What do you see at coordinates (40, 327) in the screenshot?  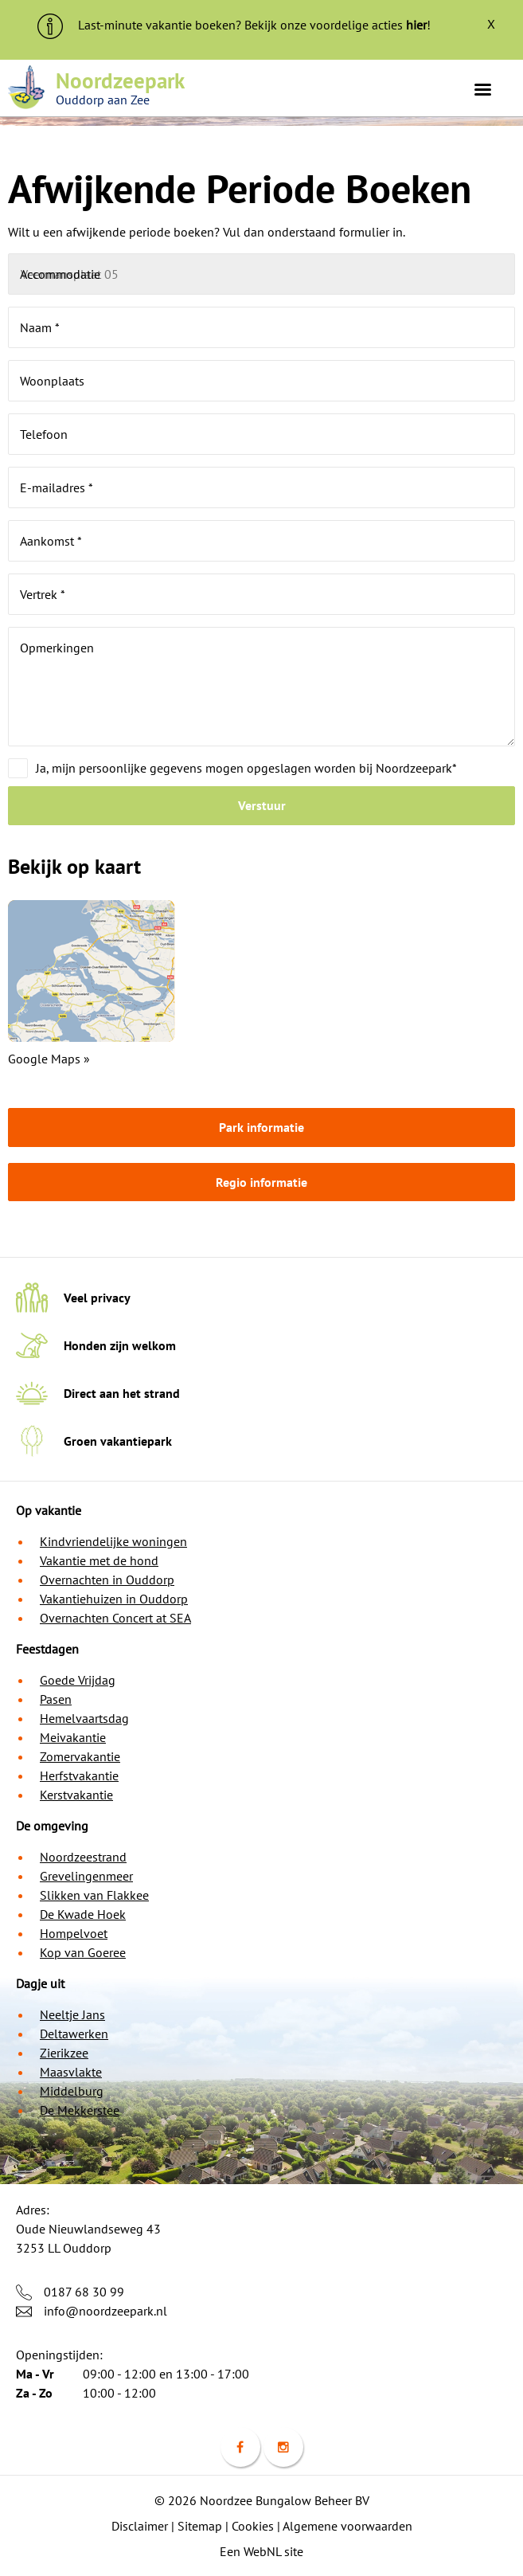 I see `Naam *` at bounding box center [40, 327].